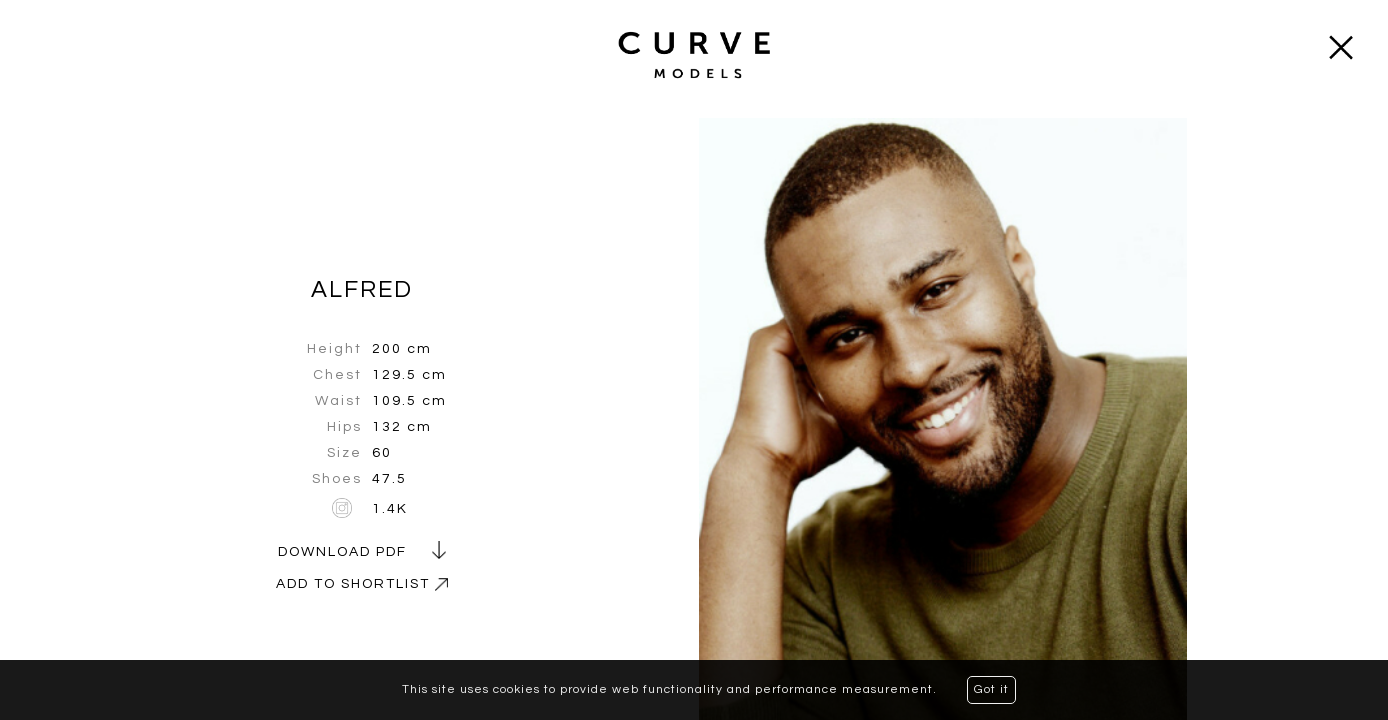  What do you see at coordinates (390, 509) in the screenshot?
I see `1.4K` at bounding box center [390, 509].